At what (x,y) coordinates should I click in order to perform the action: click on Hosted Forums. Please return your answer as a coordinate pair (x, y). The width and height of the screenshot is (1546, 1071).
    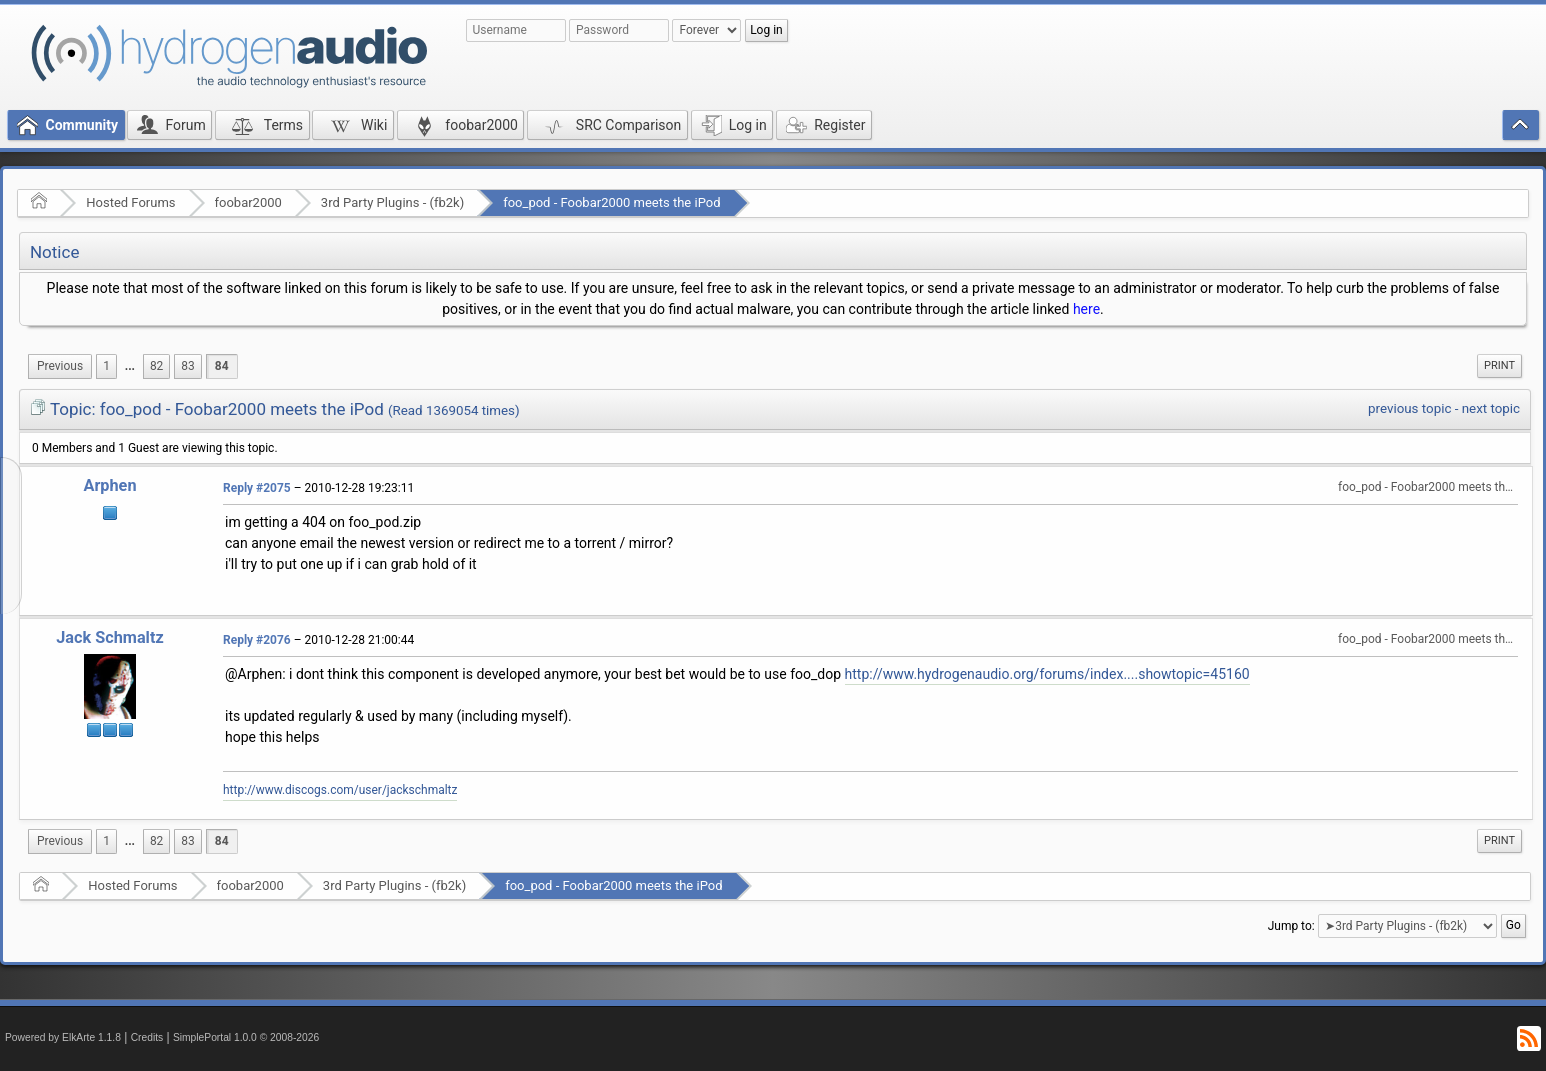
    Looking at the image, I should click on (130, 202).